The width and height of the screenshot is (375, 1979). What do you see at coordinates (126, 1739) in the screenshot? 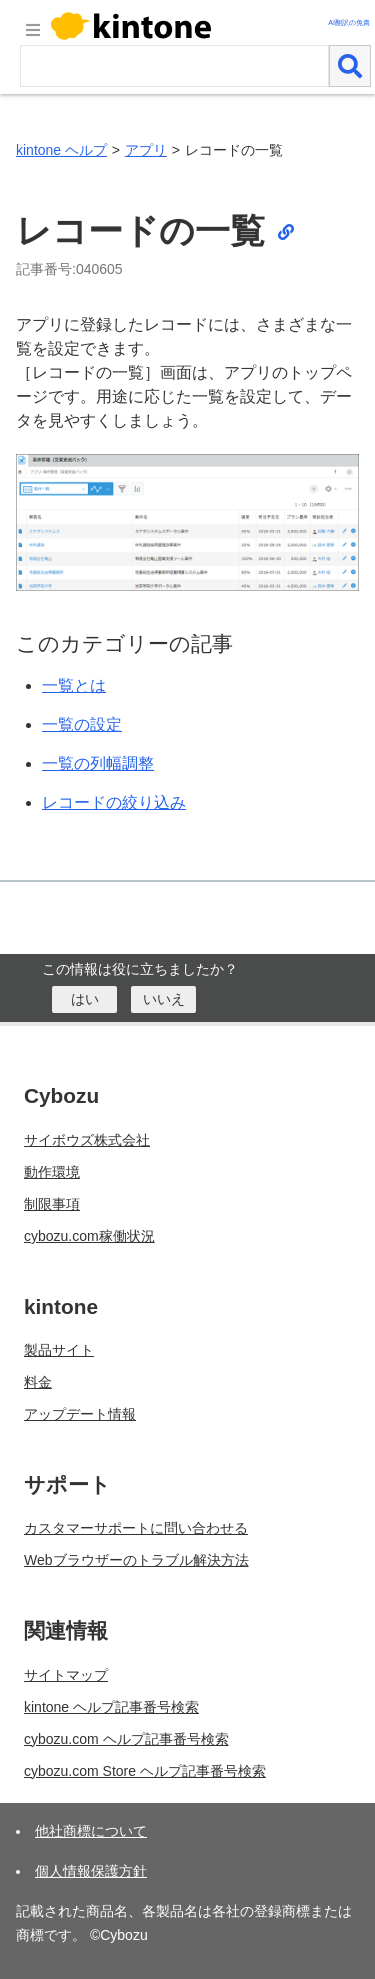
I see `cybozu.com ヘルプ記事番号検索` at bounding box center [126, 1739].